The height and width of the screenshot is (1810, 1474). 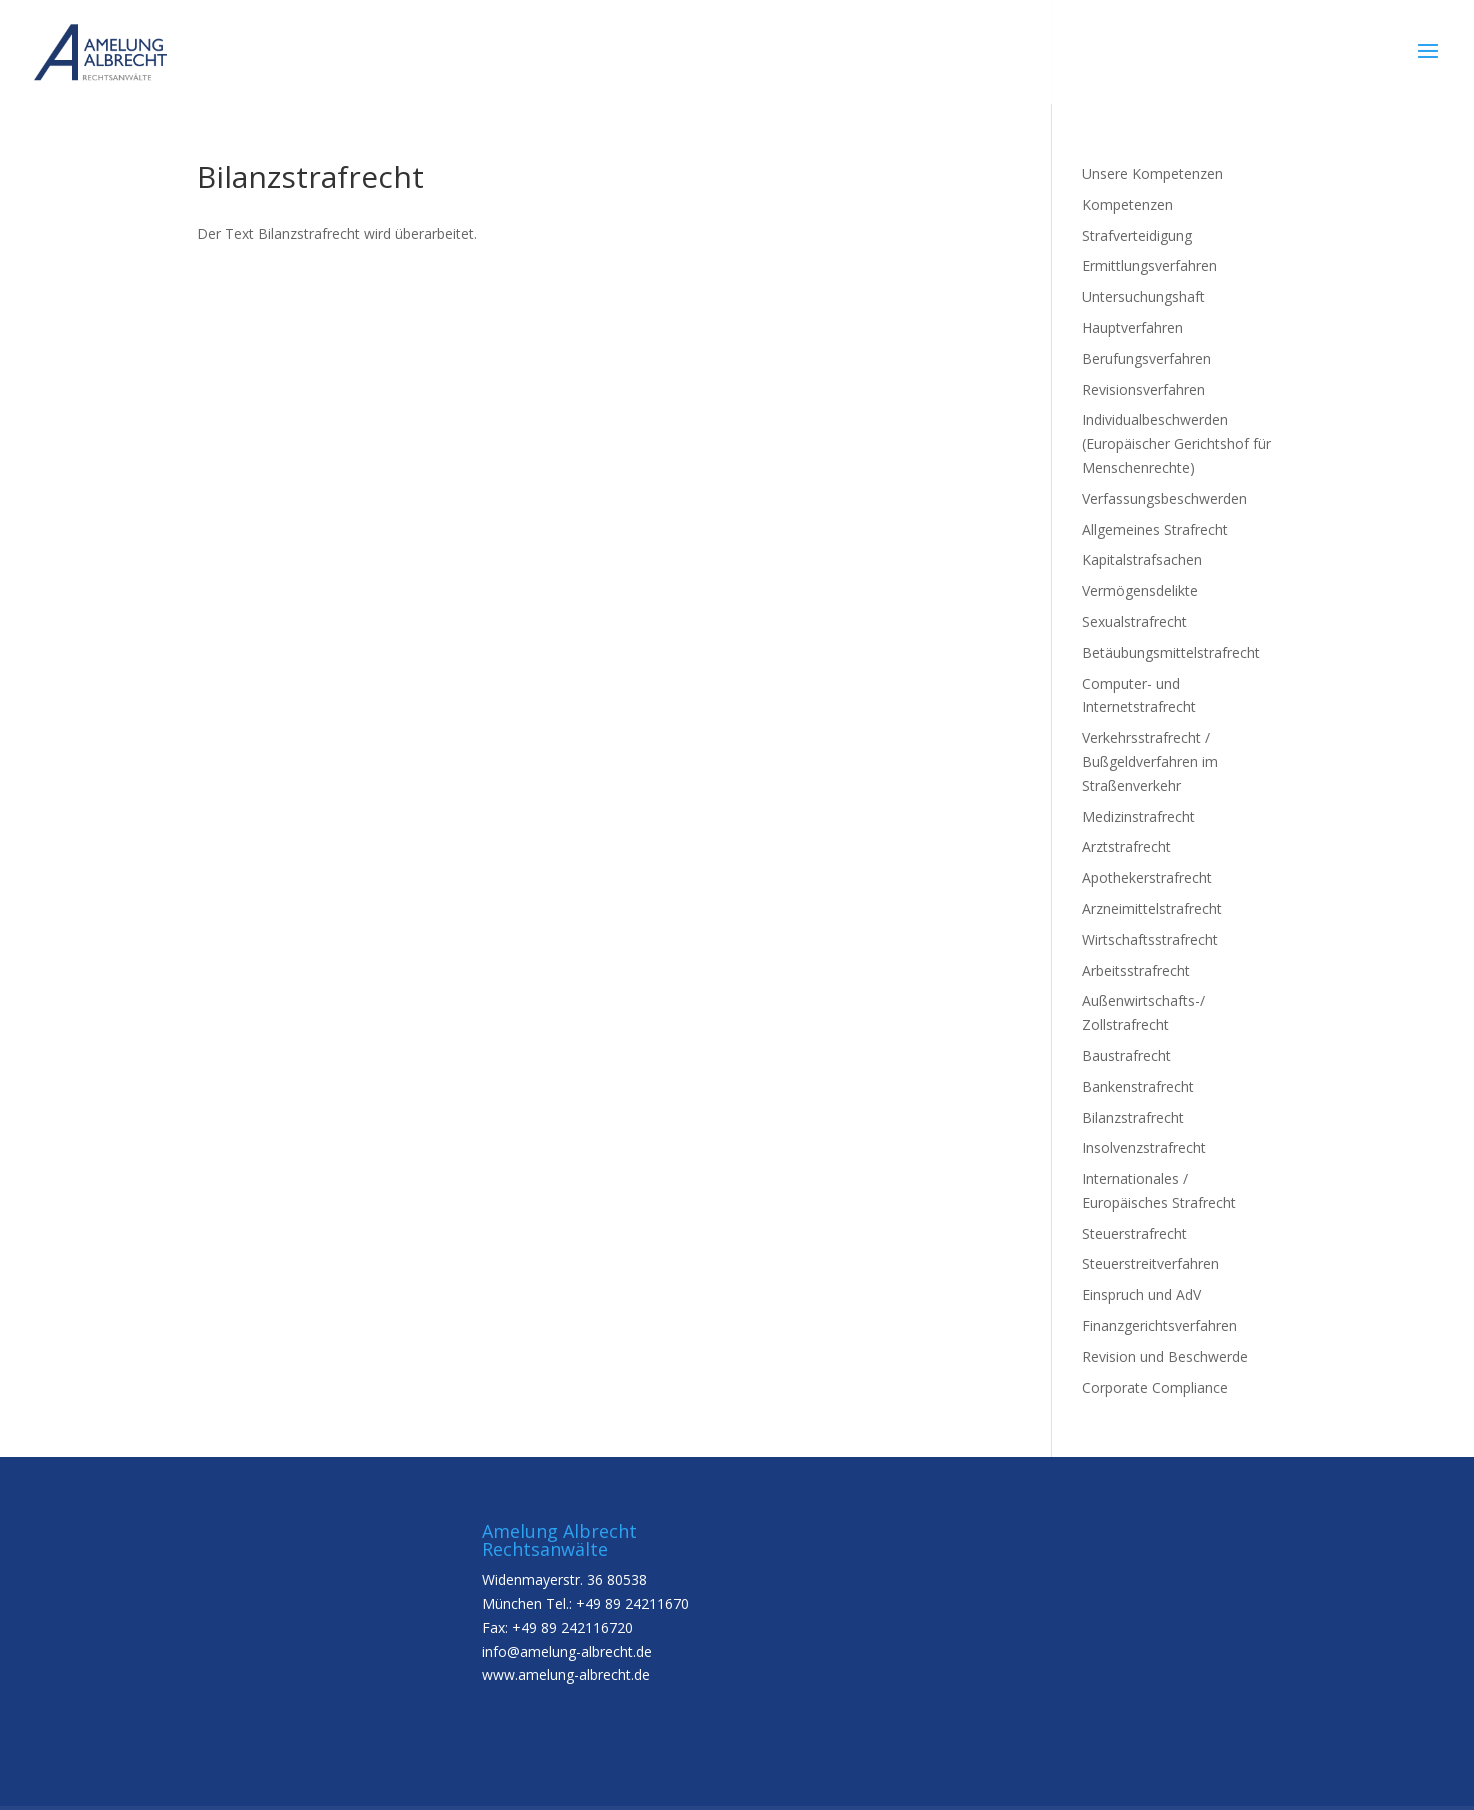 What do you see at coordinates (1136, 970) in the screenshot?
I see `Arbeitsstrafrecht` at bounding box center [1136, 970].